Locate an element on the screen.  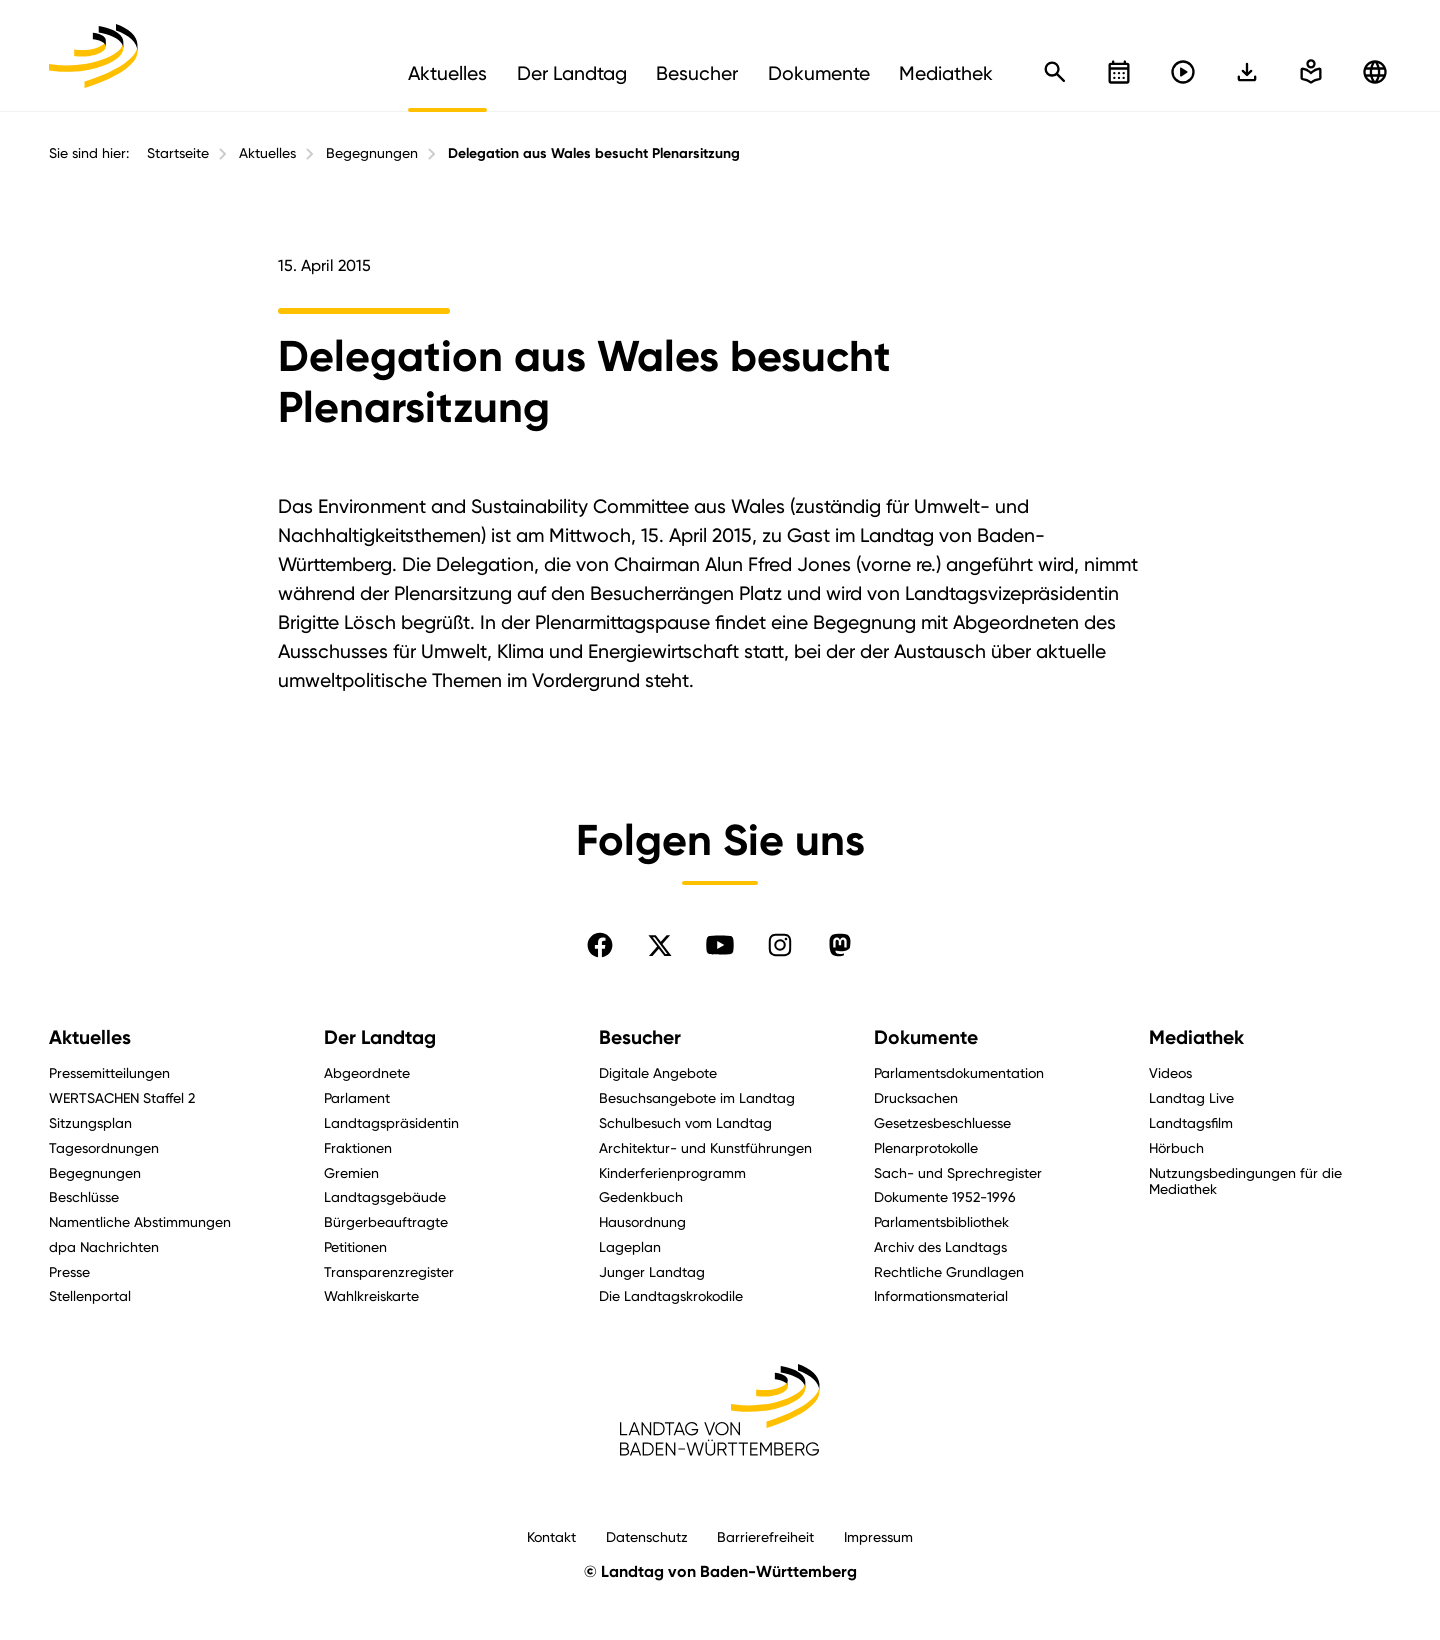
Digitale Angebote is located at coordinates (658, 1072).